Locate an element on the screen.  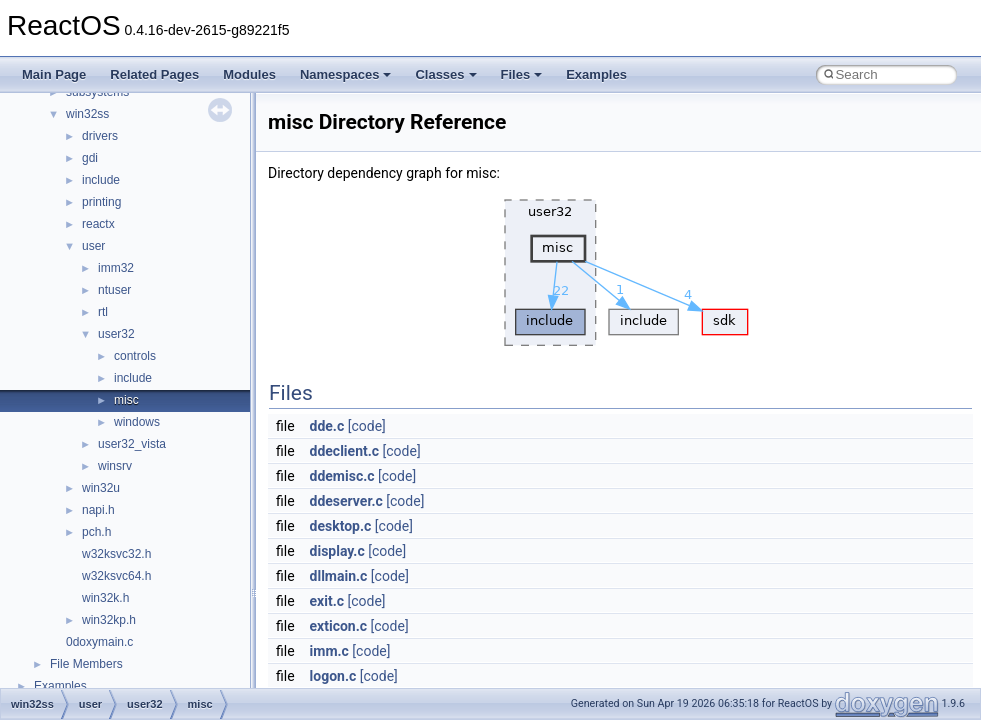
winsrv is located at coordinates (115, 466).